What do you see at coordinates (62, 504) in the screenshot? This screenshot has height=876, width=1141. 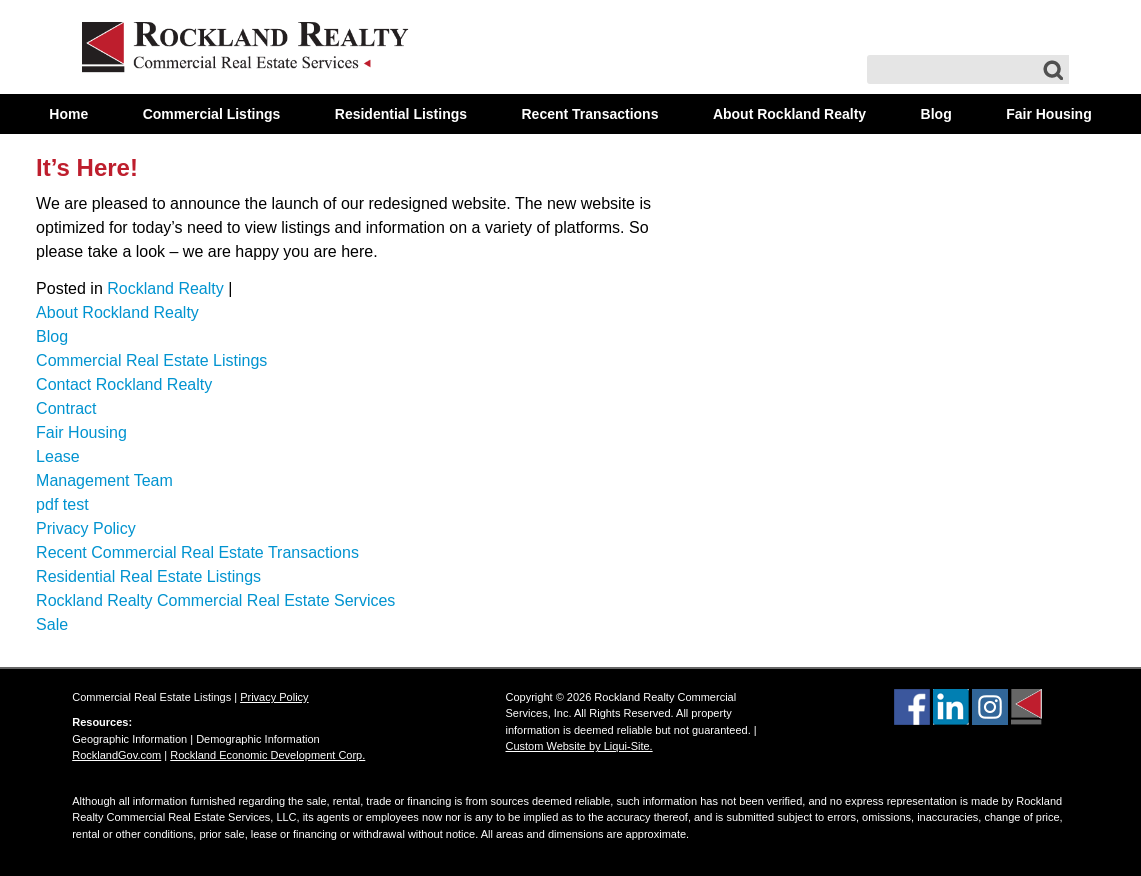 I see `pdf test` at bounding box center [62, 504].